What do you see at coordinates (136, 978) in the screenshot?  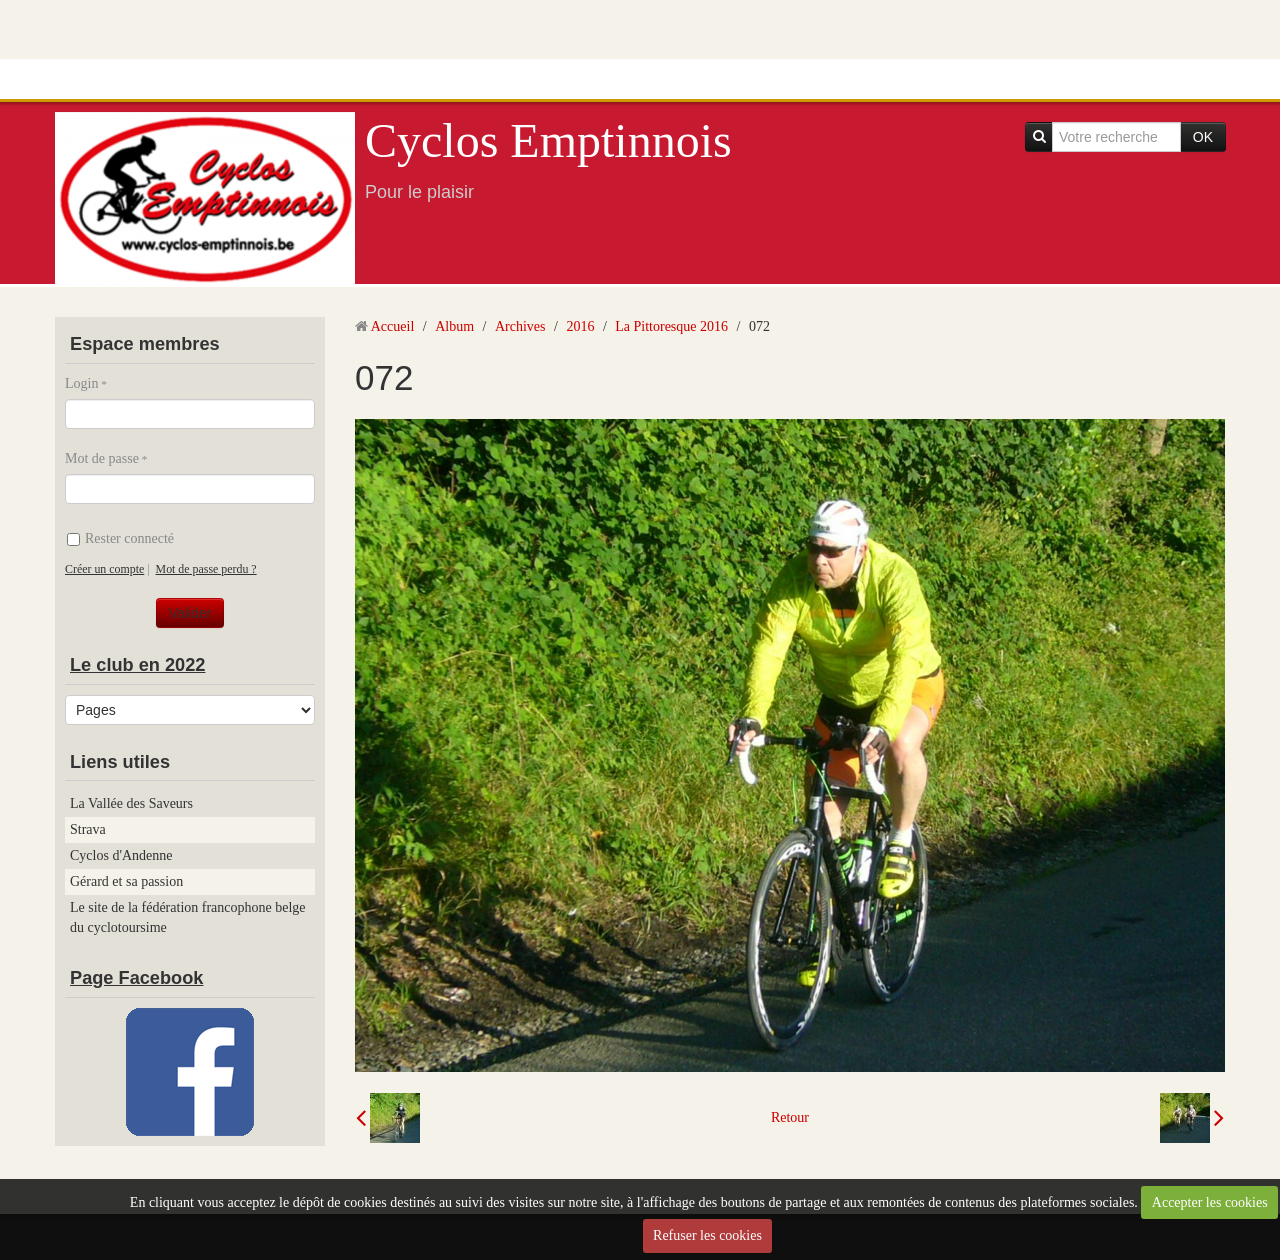 I see `Page Facebook` at bounding box center [136, 978].